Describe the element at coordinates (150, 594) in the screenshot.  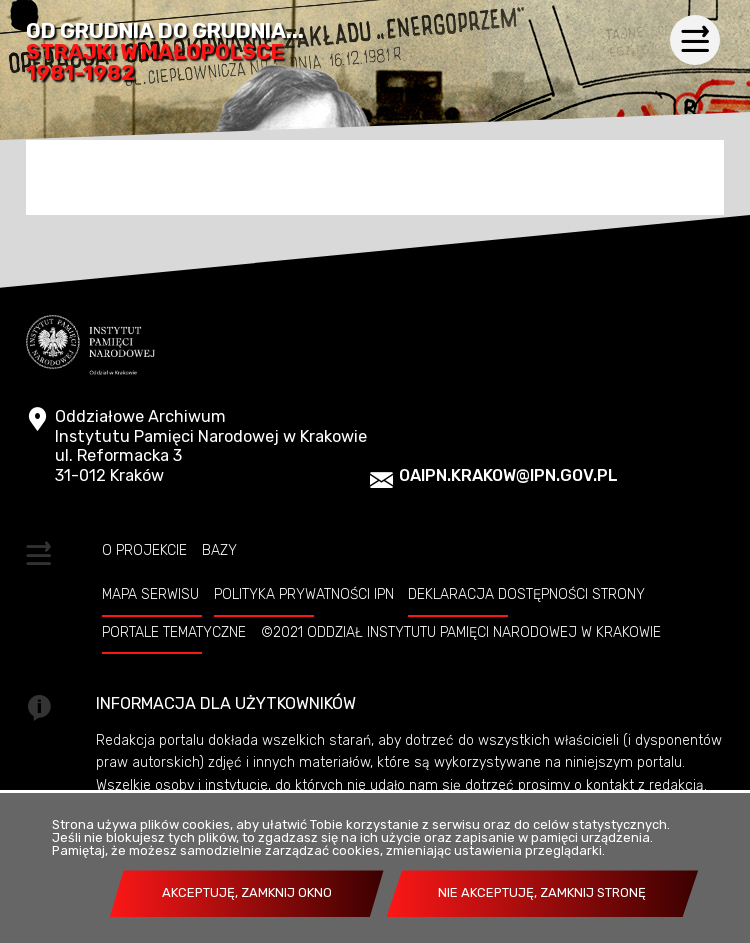
I see `Mapa serwisu` at that location.